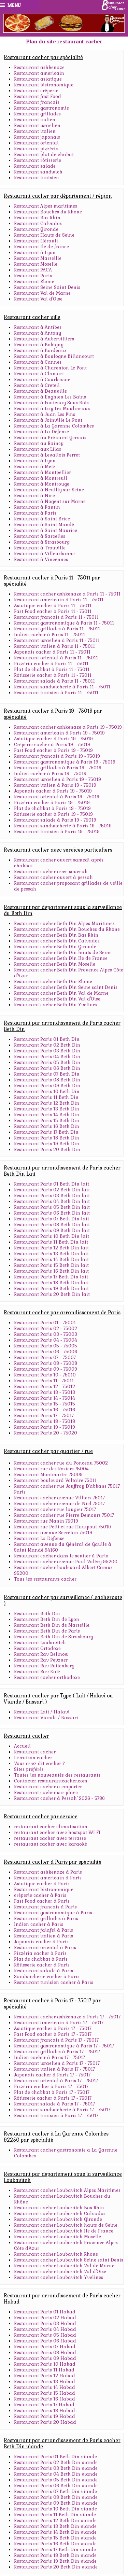 The width and height of the screenshot is (128, 2576). Describe the element at coordinates (55, 1509) in the screenshot. I see `Restaurant cacher rue laugier 75017` at that location.